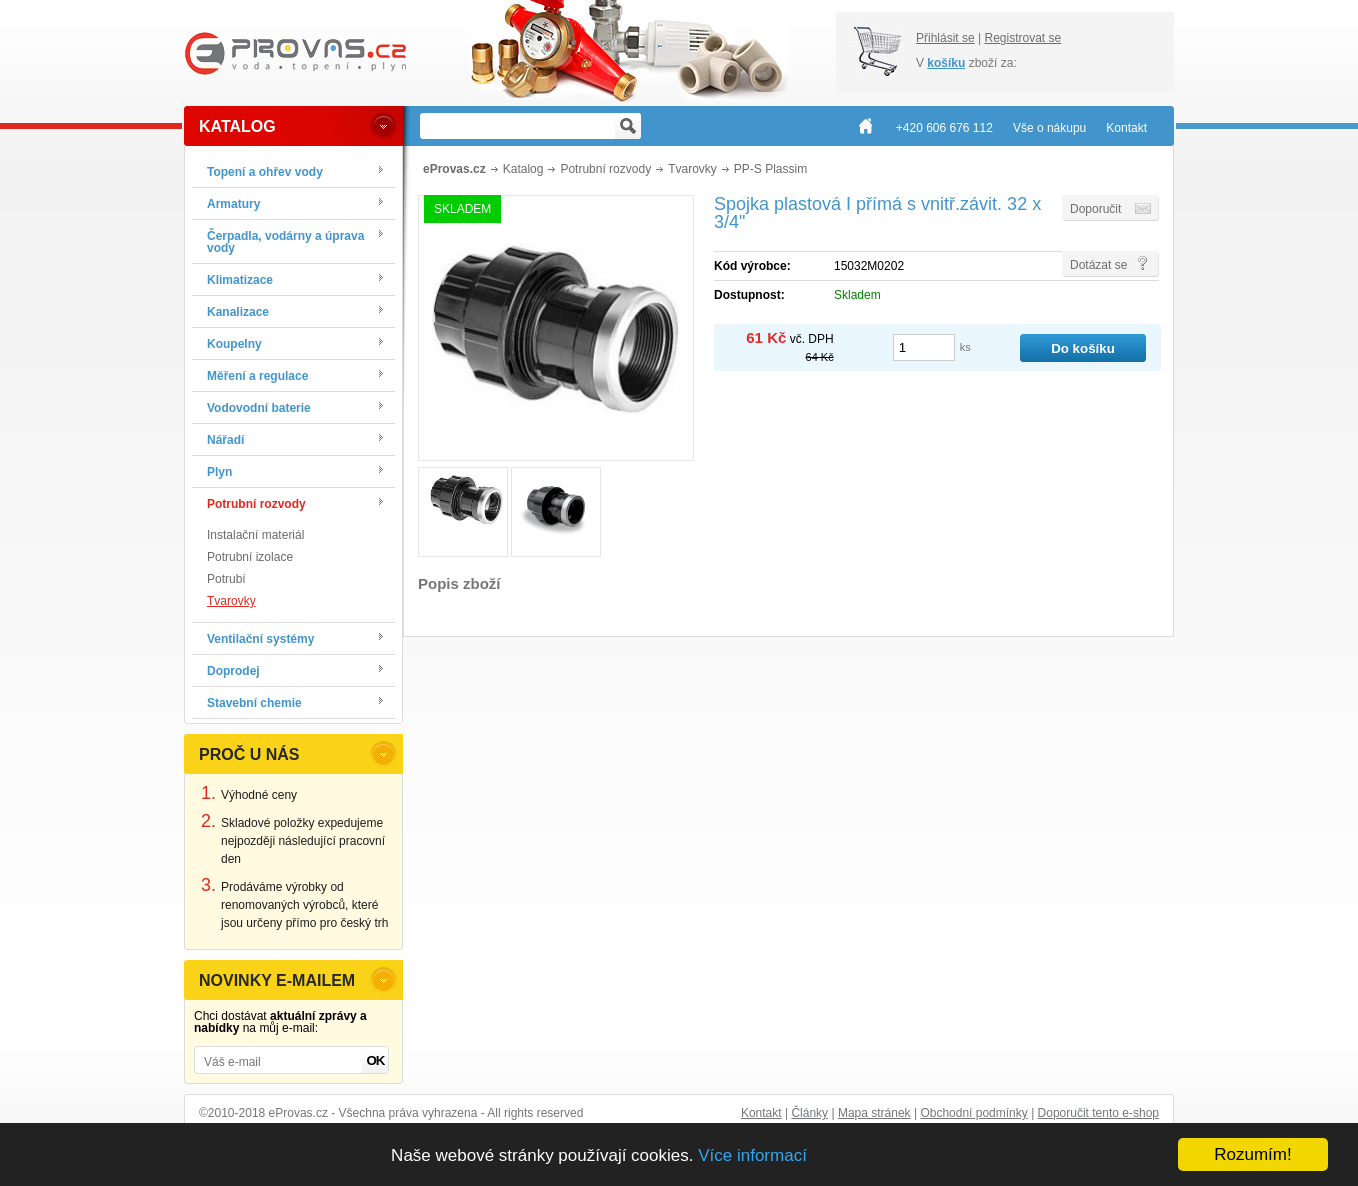  Describe the element at coordinates (761, 1113) in the screenshot. I see `Kontakt` at that location.